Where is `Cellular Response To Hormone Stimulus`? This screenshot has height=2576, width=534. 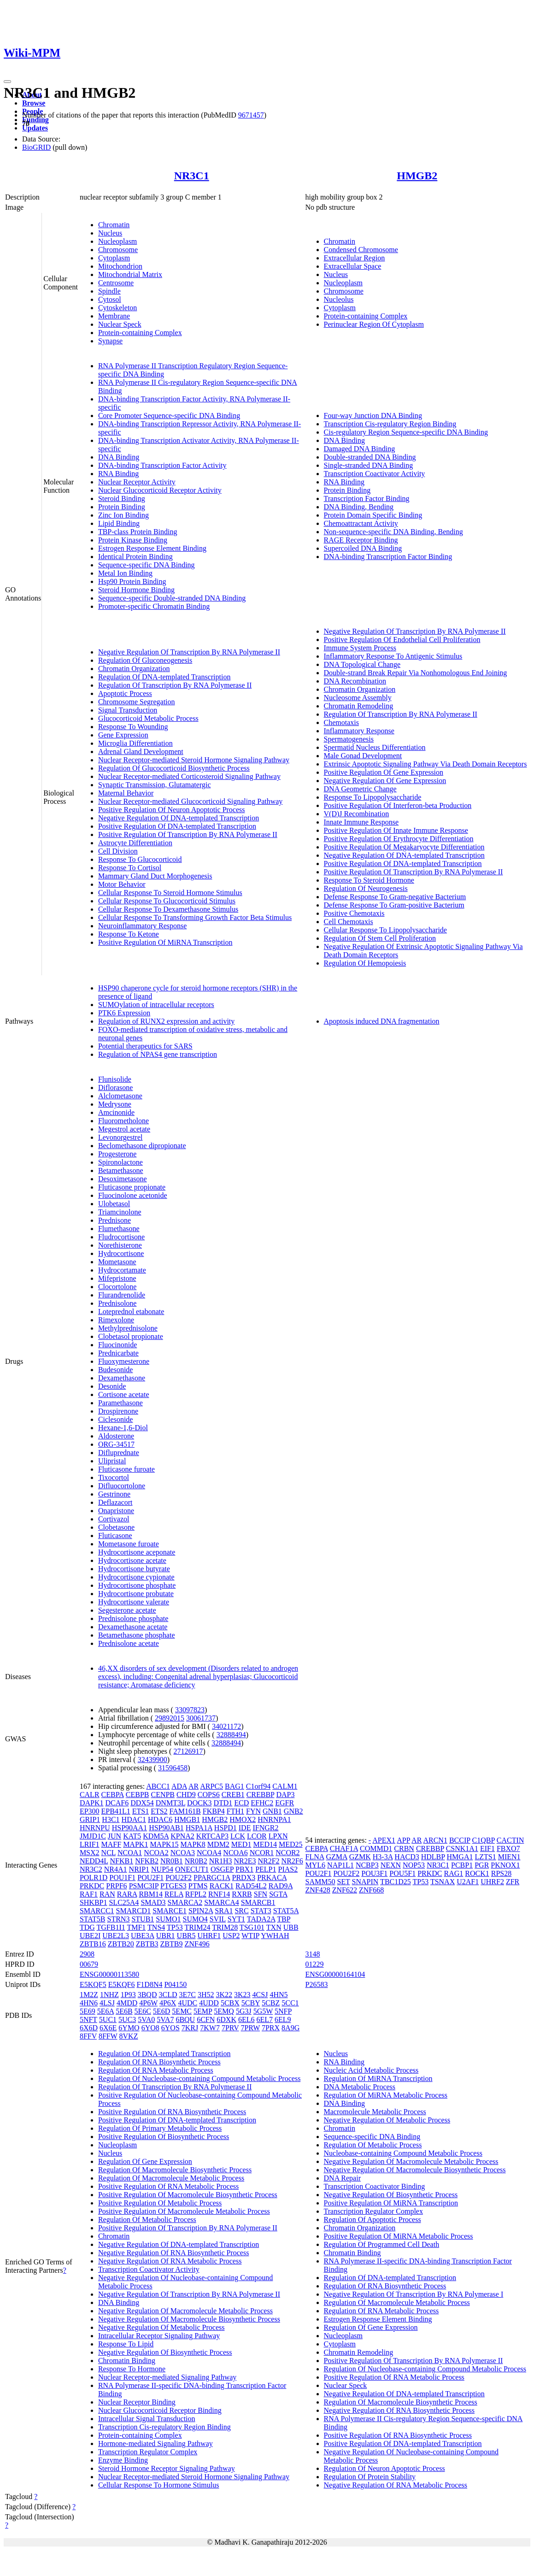 Cellular Response To Hormone Stimulus is located at coordinates (158, 2485).